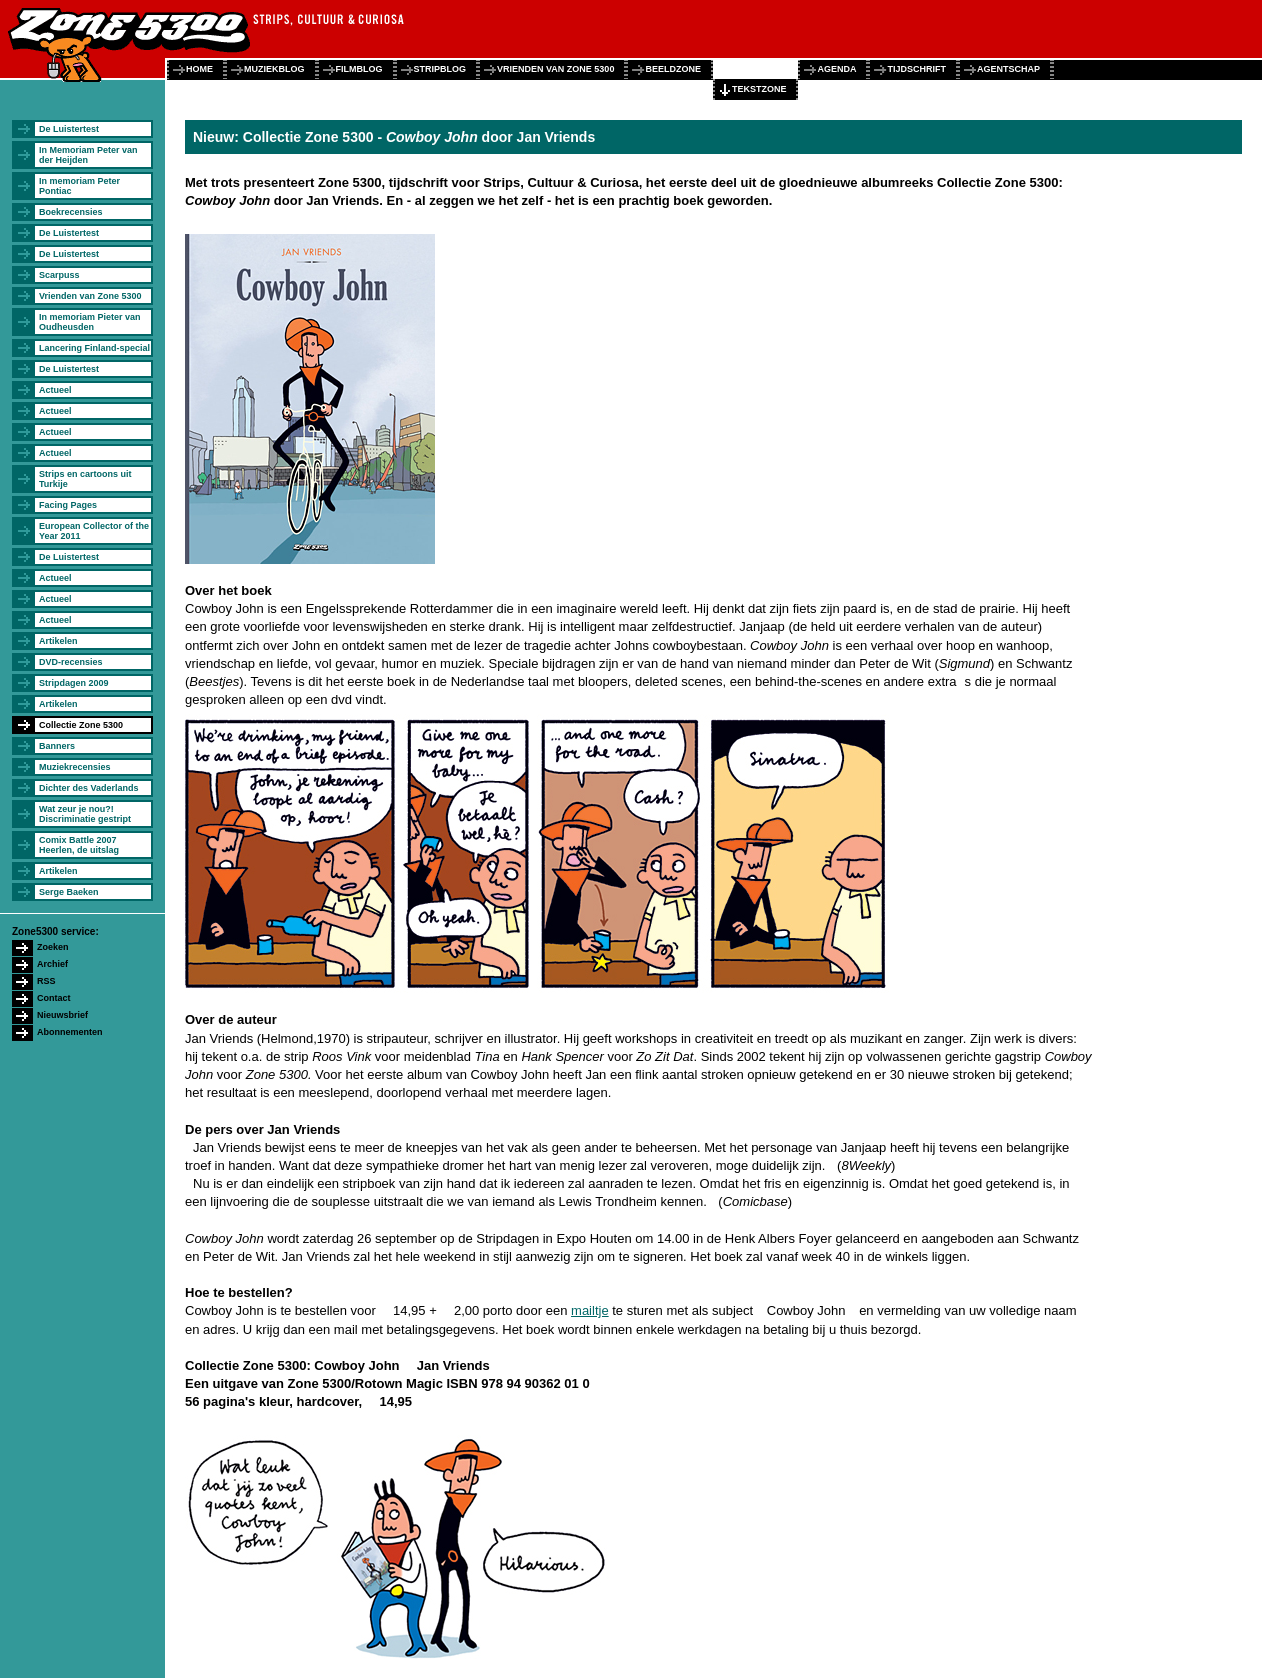 The image size is (1262, 1678). Describe the element at coordinates (90, 296) in the screenshot. I see `Vrienden van Zone 5300` at that location.